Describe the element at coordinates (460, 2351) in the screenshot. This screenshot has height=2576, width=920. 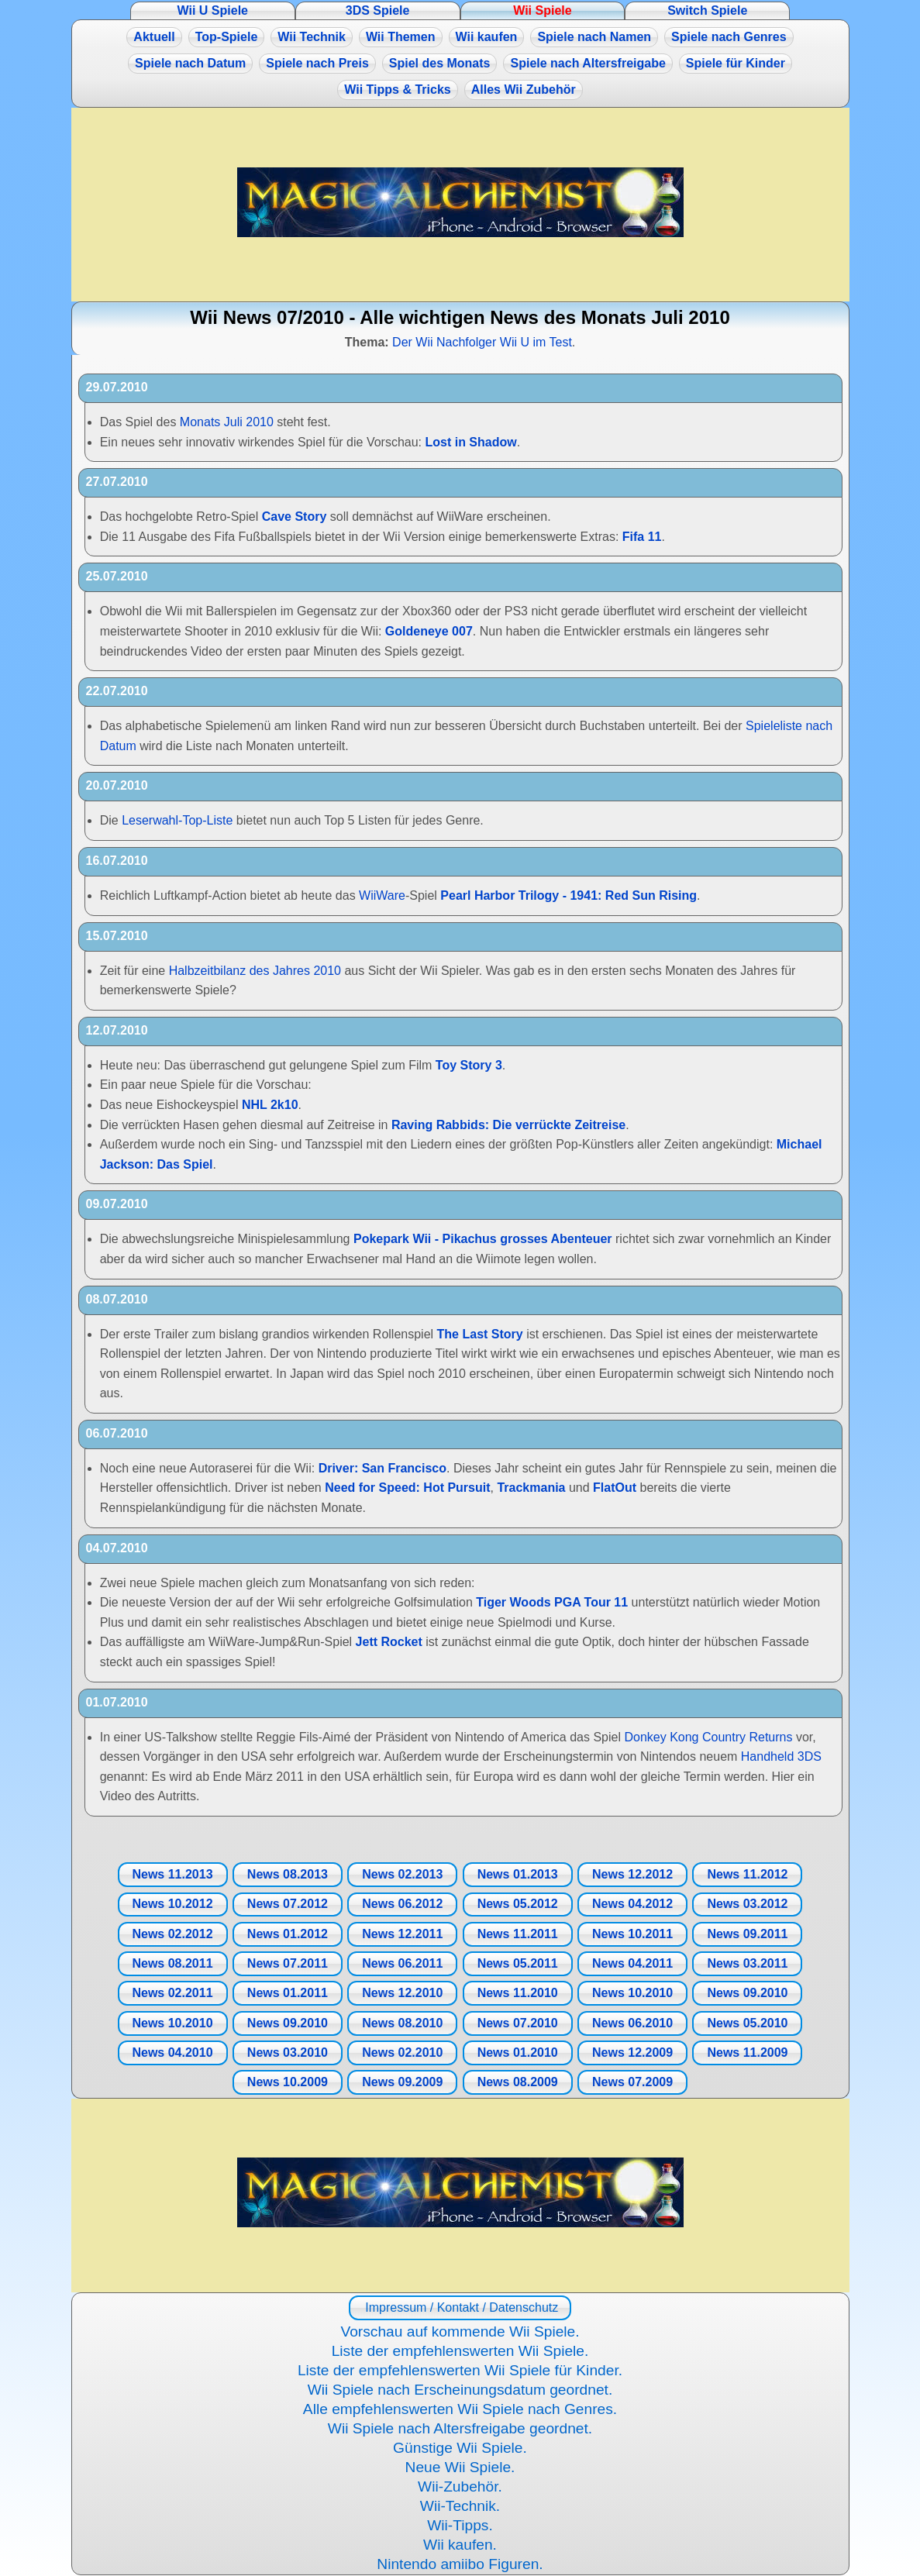
I see `Liste der empfehlenswerten Wii Spiele.` at that location.